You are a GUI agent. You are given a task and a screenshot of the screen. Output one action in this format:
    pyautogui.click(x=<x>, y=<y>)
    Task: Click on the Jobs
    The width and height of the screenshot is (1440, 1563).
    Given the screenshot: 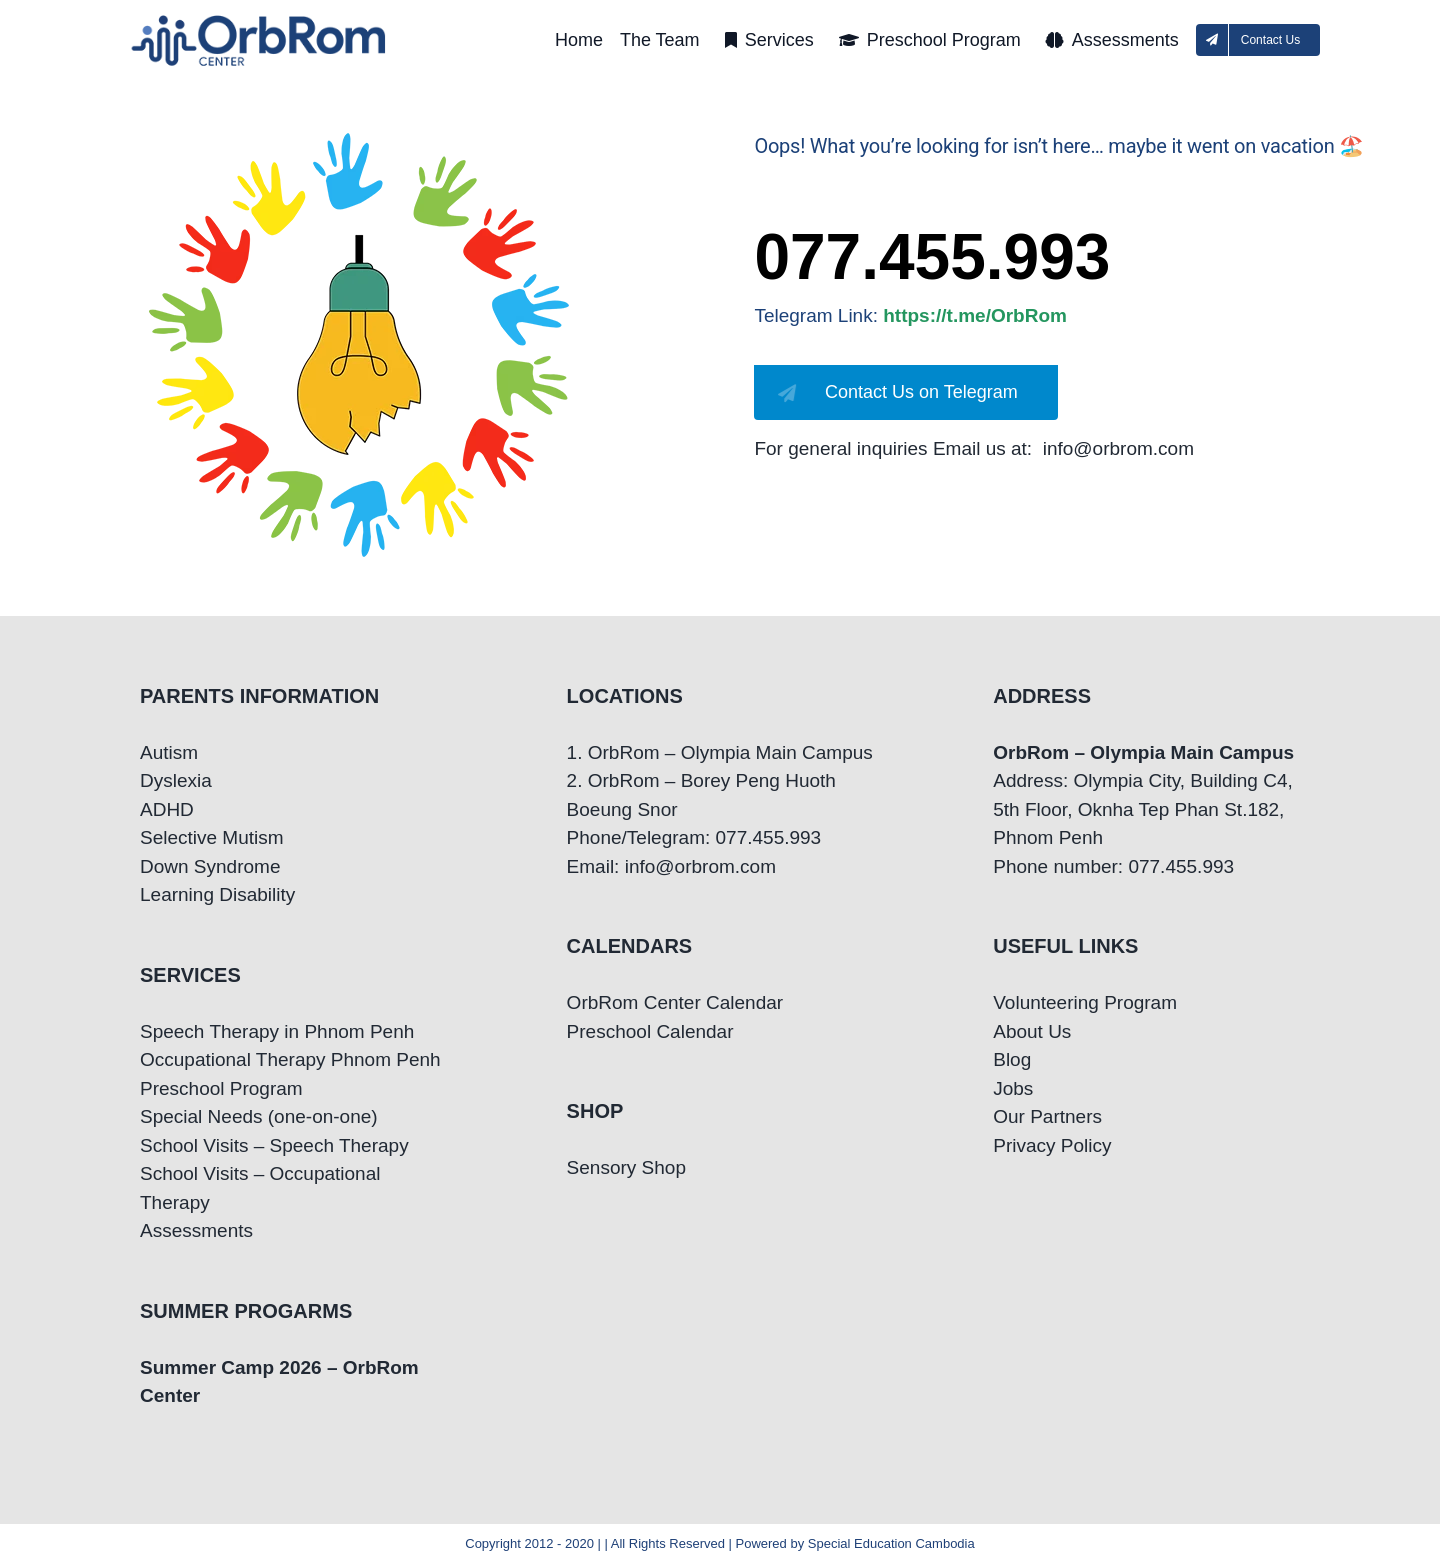 What is the action you would take?
    pyautogui.click(x=1013, y=1088)
    